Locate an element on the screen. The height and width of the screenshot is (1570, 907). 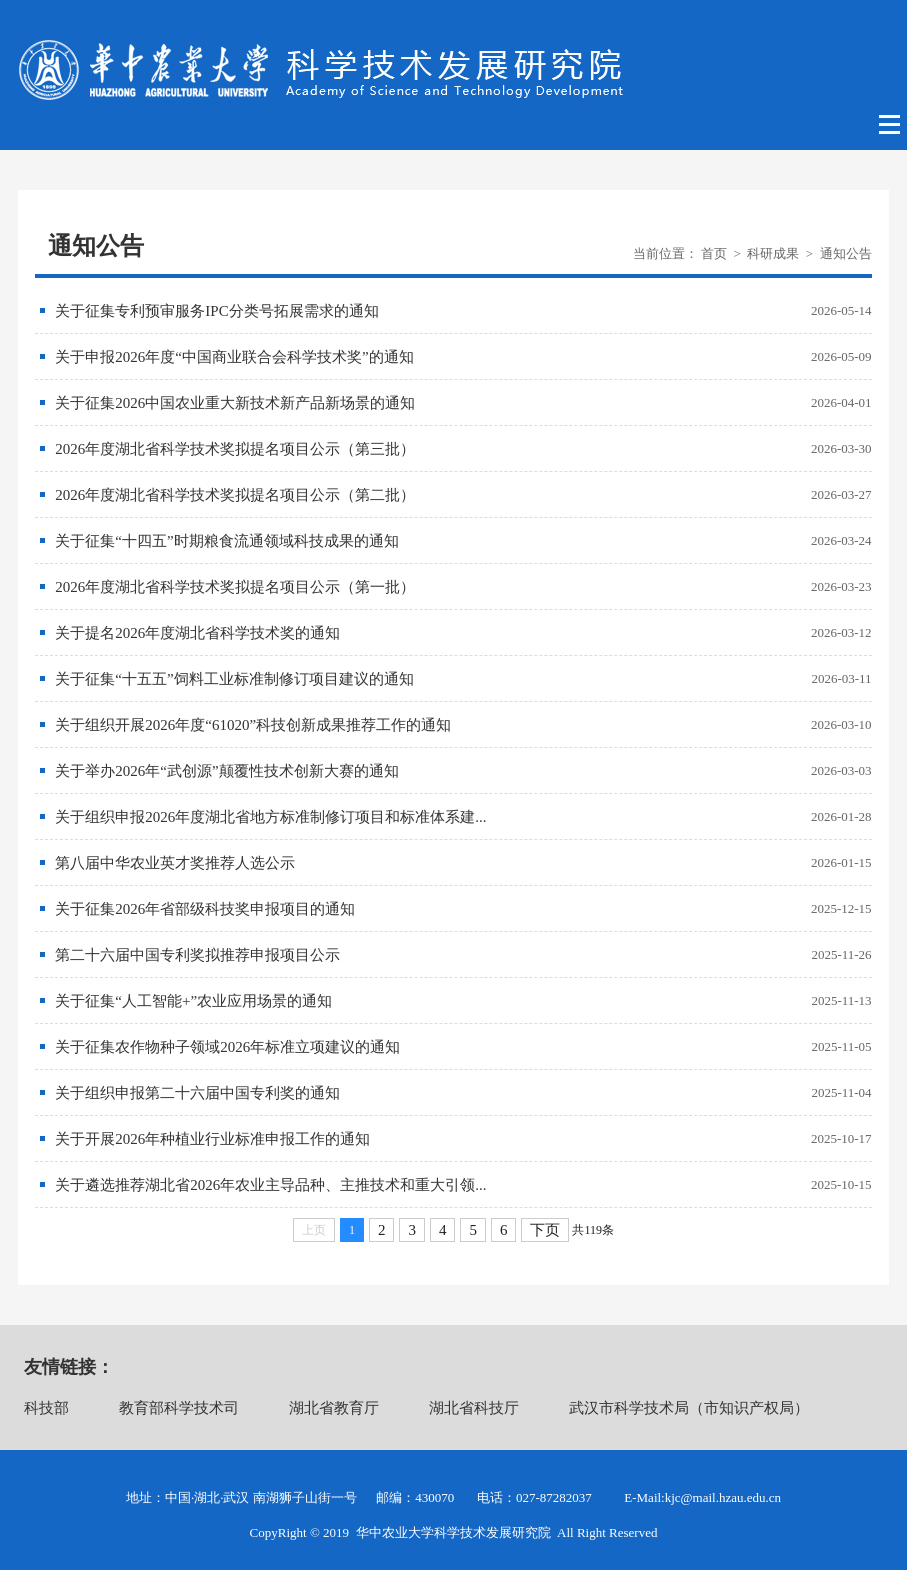
关于举办2026年“武创源”颠覆性技术创新大赛的通知 is located at coordinates (226, 771).